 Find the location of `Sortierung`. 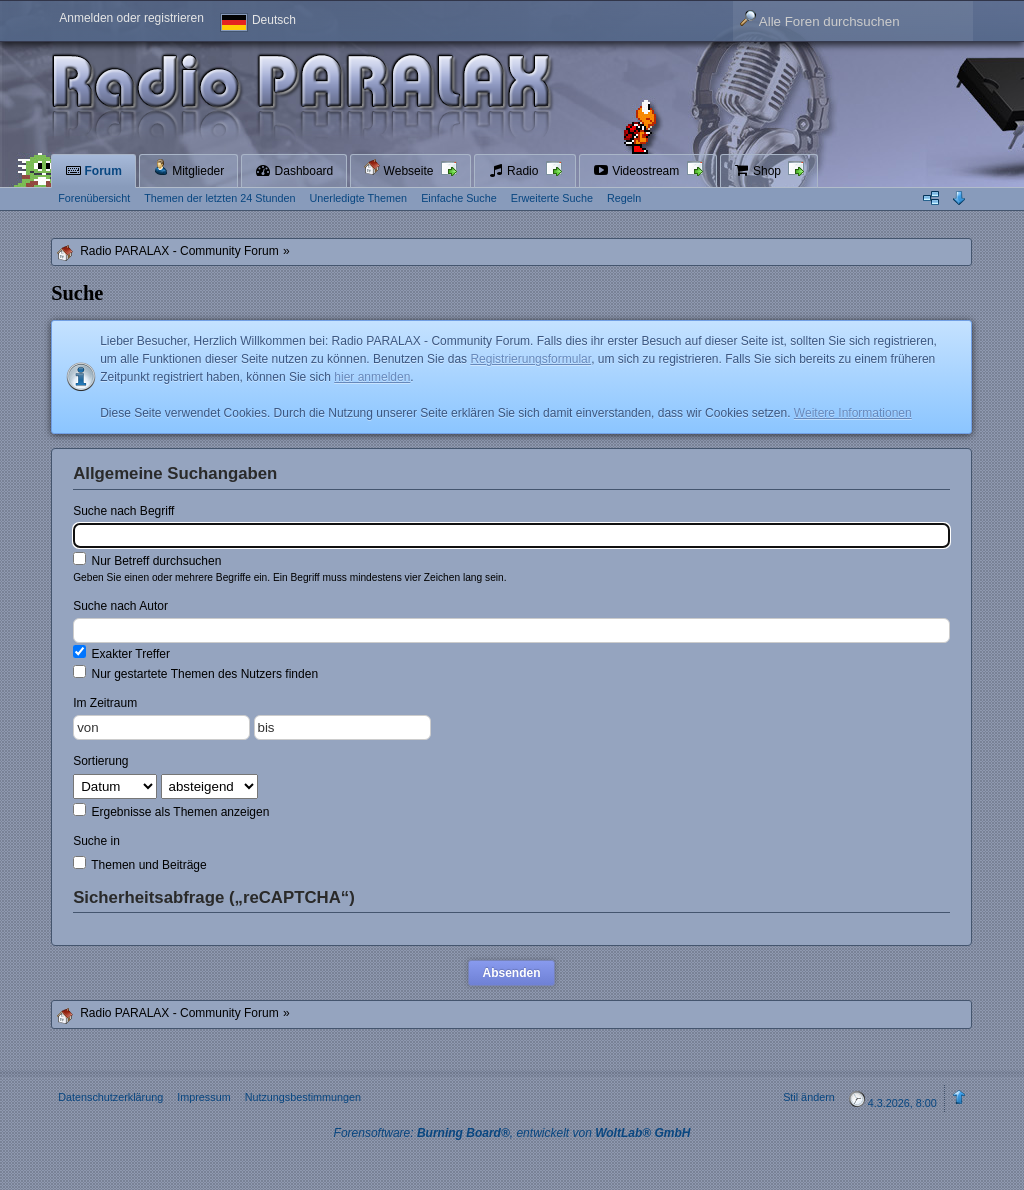

Sortierung is located at coordinates (100, 761).